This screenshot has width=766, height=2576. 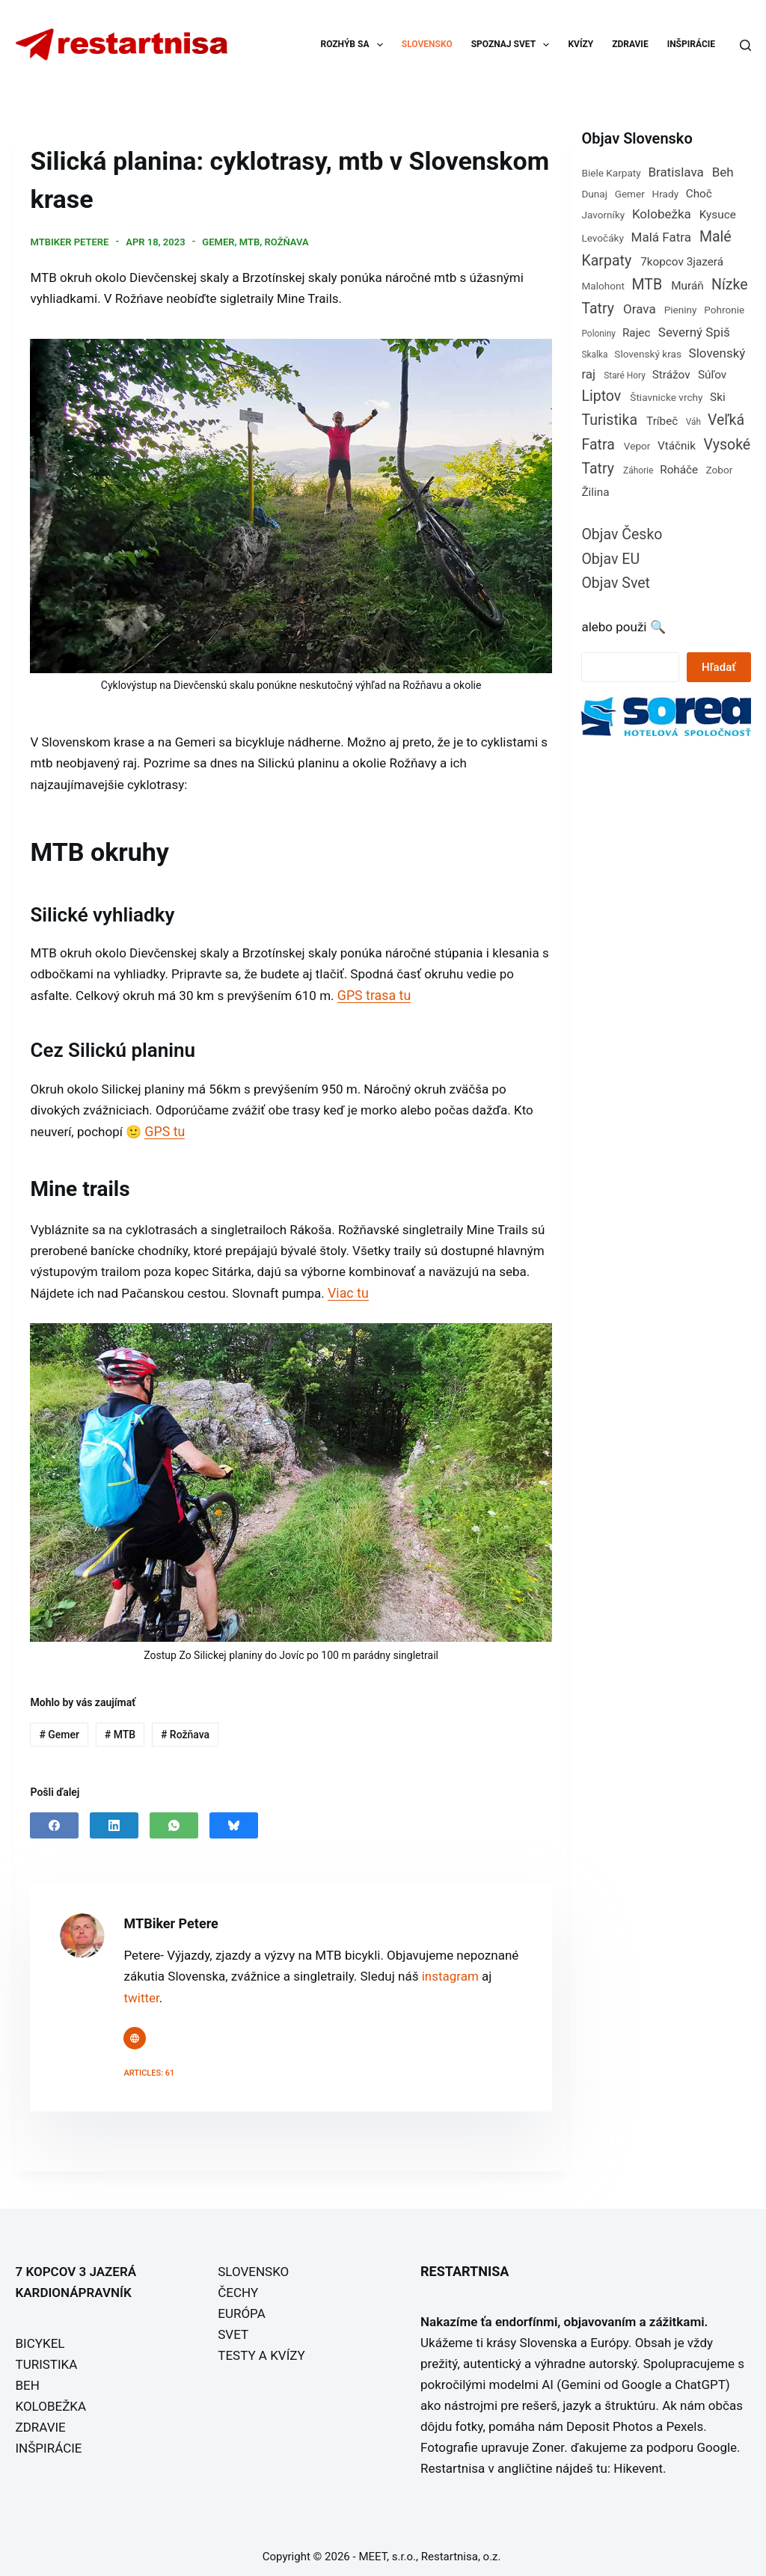 I want to click on Súľov, so click(x=712, y=374).